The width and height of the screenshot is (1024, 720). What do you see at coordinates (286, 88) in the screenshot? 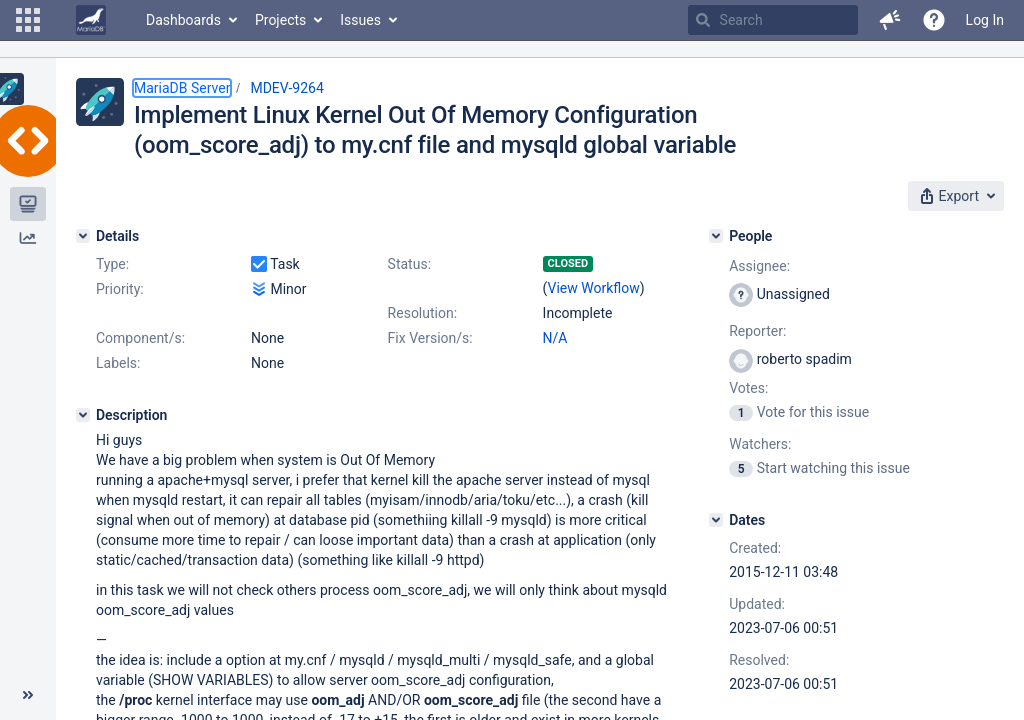
I see `MDEV-9264` at bounding box center [286, 88].